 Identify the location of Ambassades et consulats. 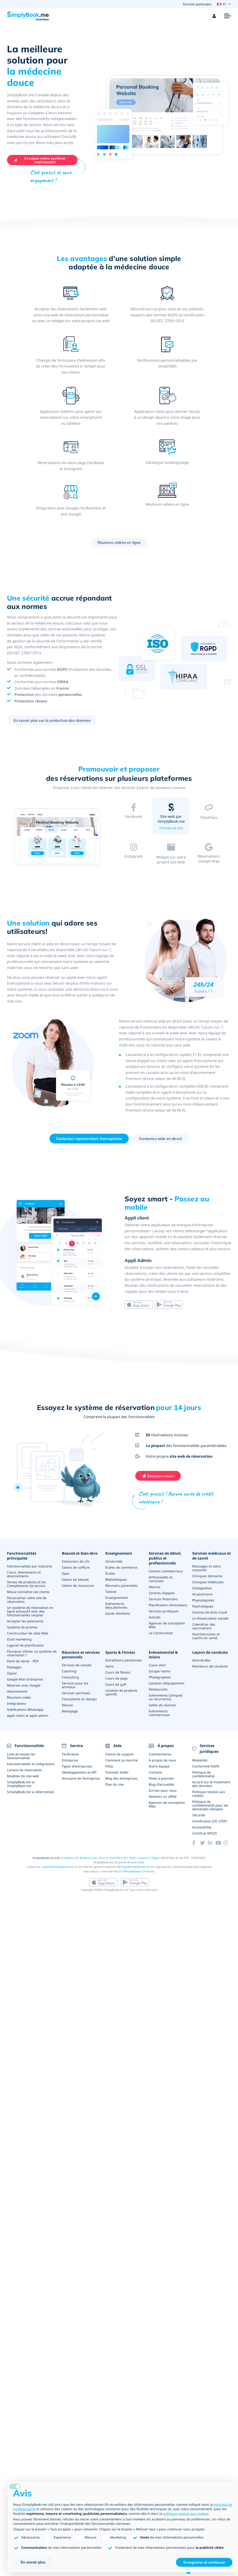
(160, 1579).